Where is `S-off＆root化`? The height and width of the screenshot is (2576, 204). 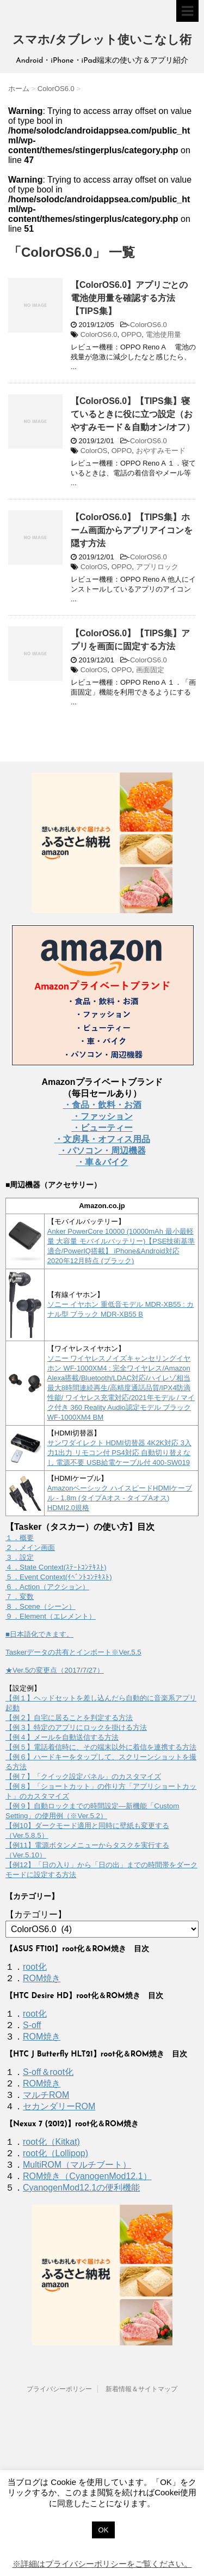
S-off＆root化 is located at coordinates (48, 2072).